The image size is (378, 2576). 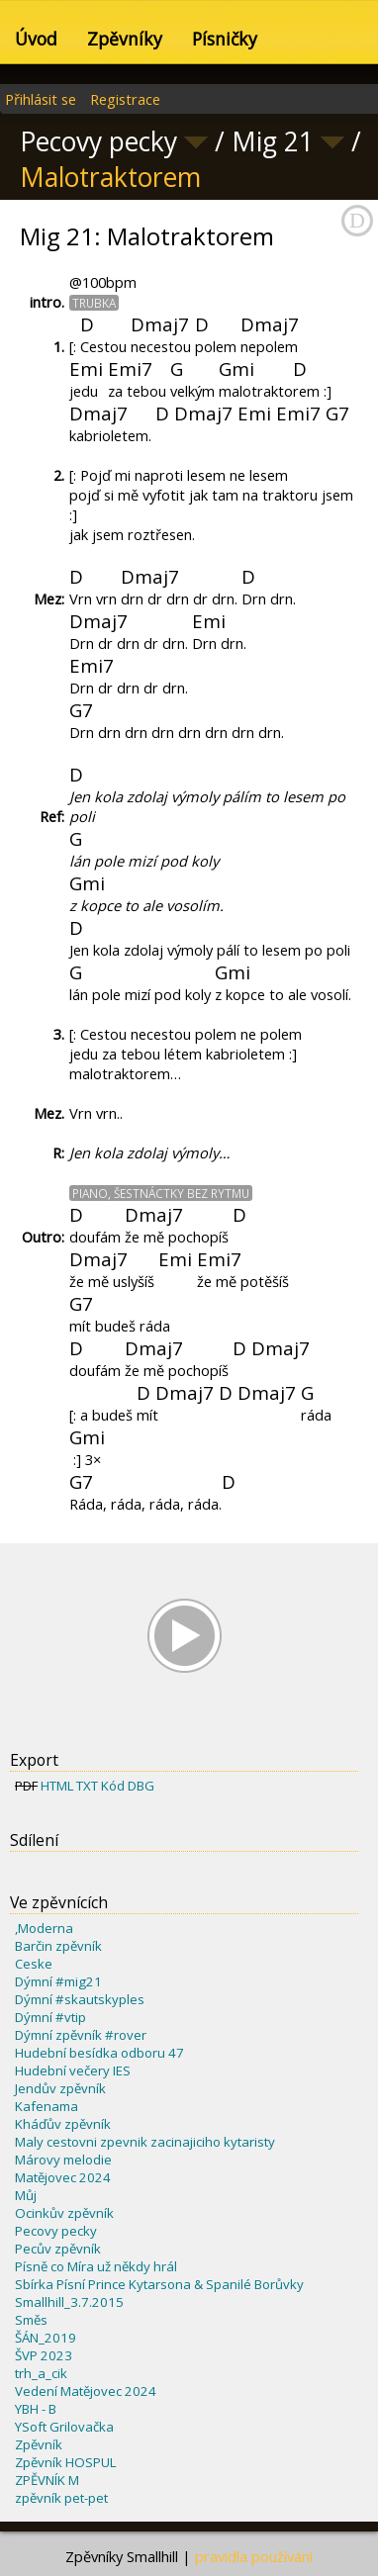 I want to click on Matějovec 2024, so click(x=63, y=2177).